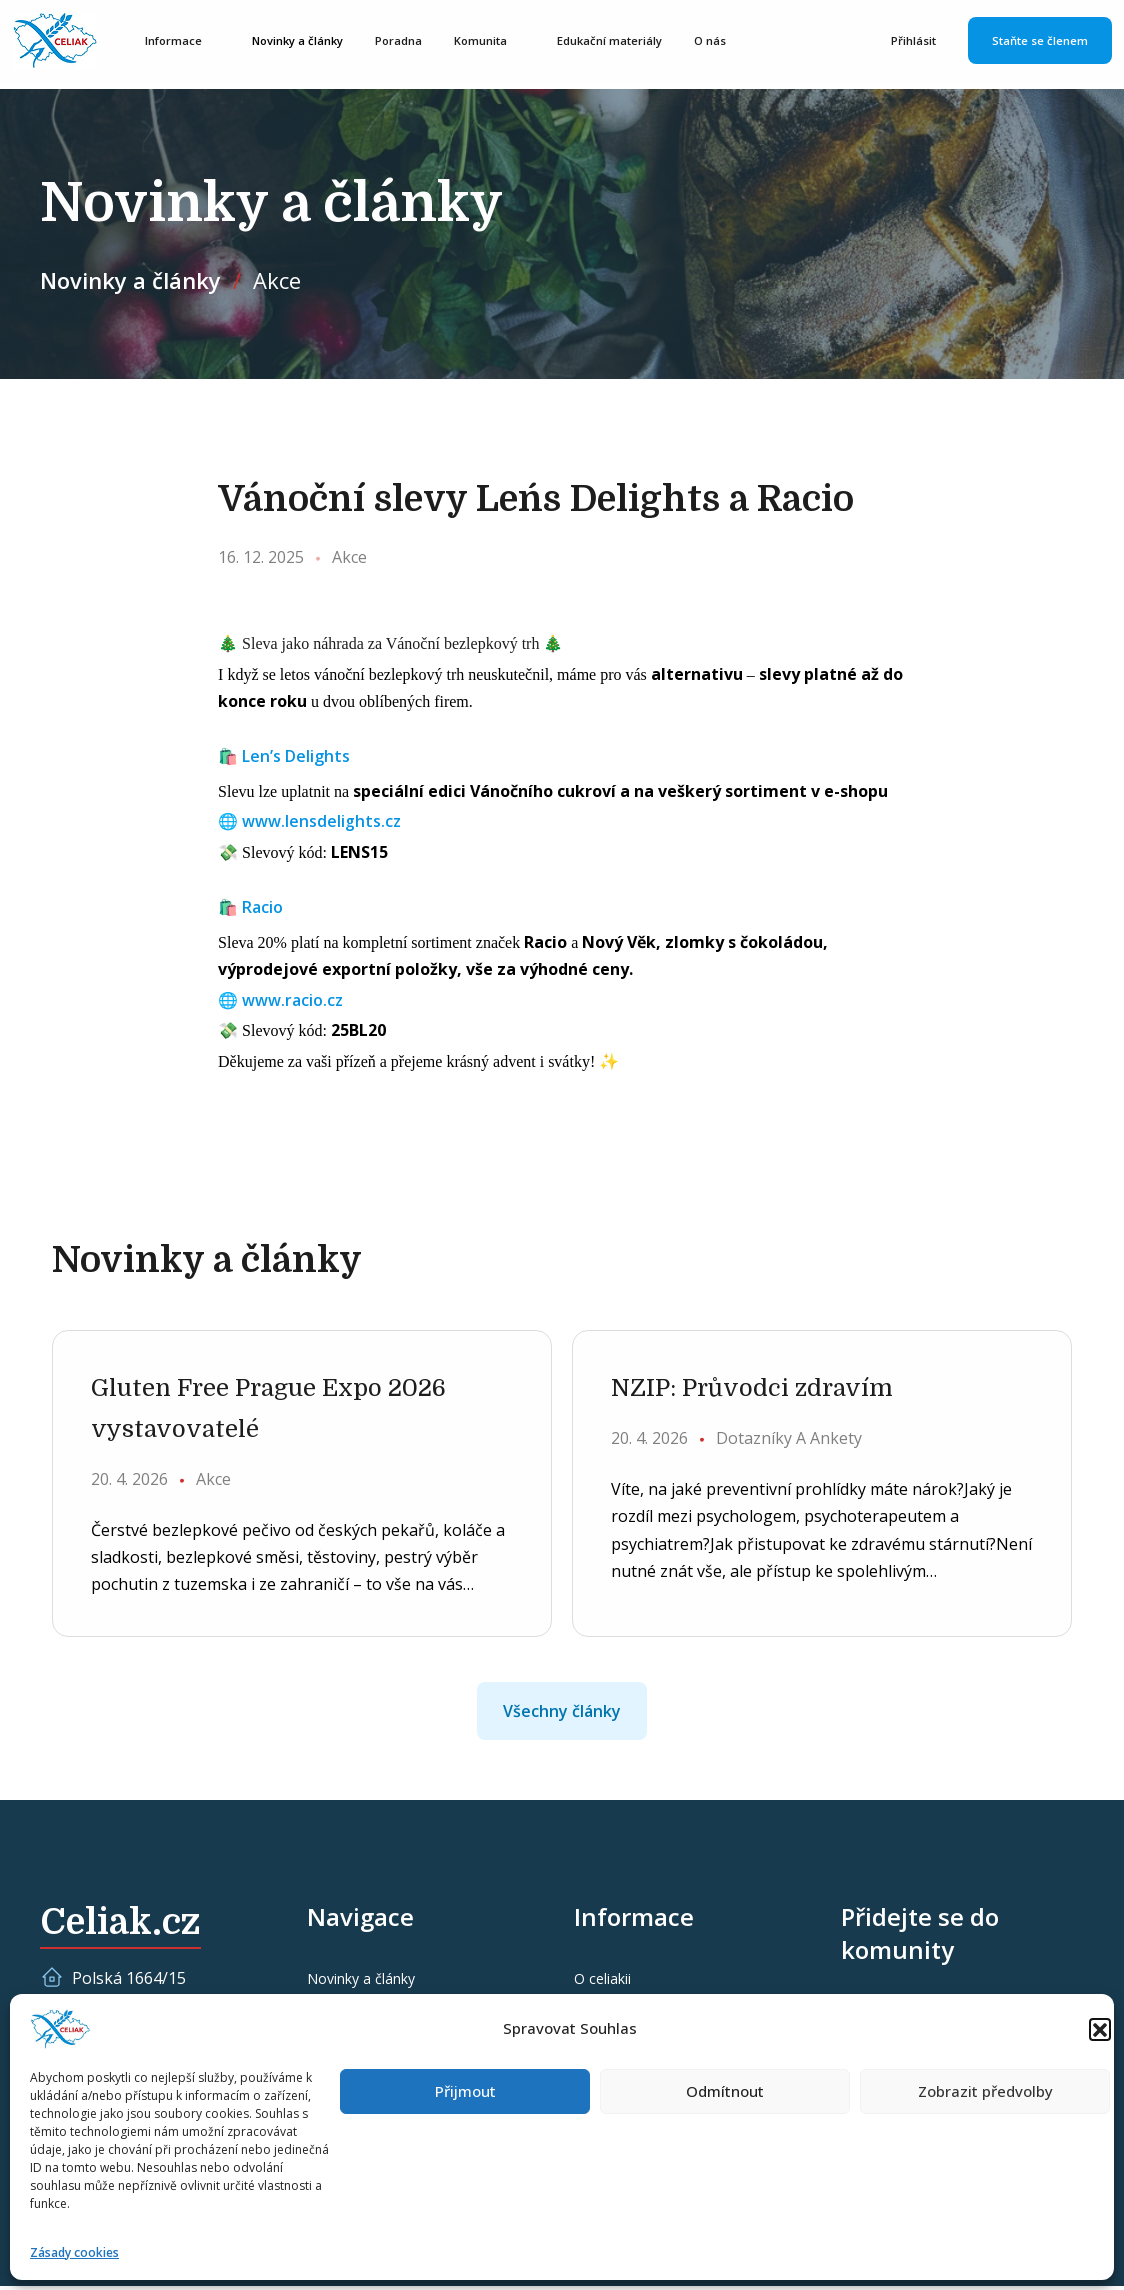  I want to click on Informace, so click(181, 41).